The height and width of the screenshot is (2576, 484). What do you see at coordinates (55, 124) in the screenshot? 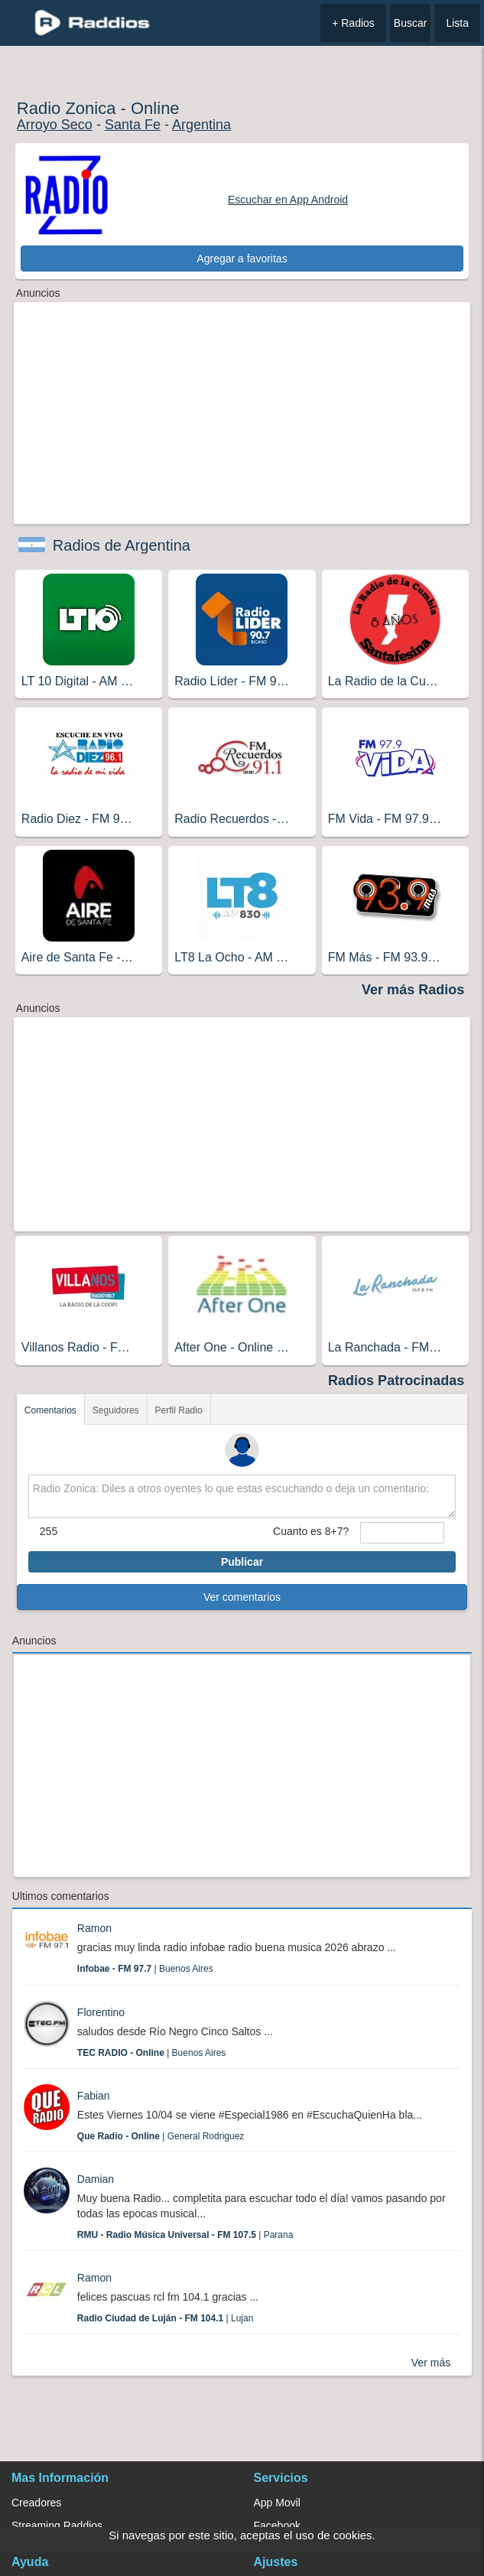
I see `Arroyo Seco` at bounding box center [55, 124].